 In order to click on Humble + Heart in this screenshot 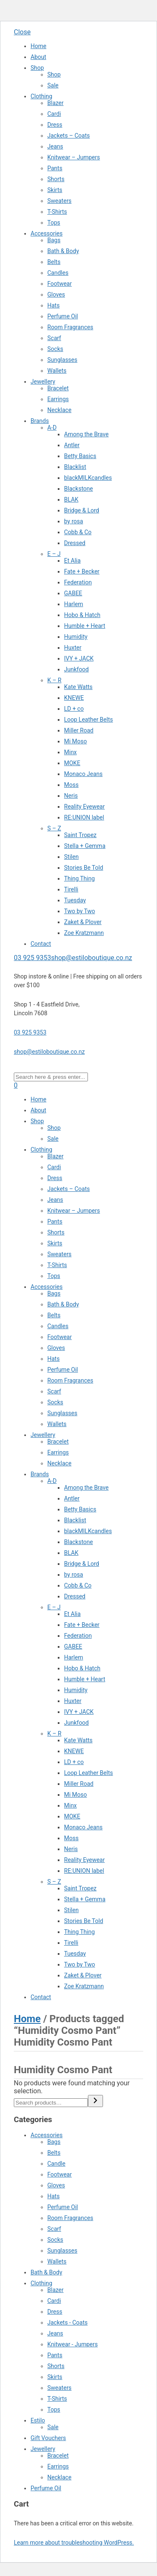, I will do `click(84, 625)`.